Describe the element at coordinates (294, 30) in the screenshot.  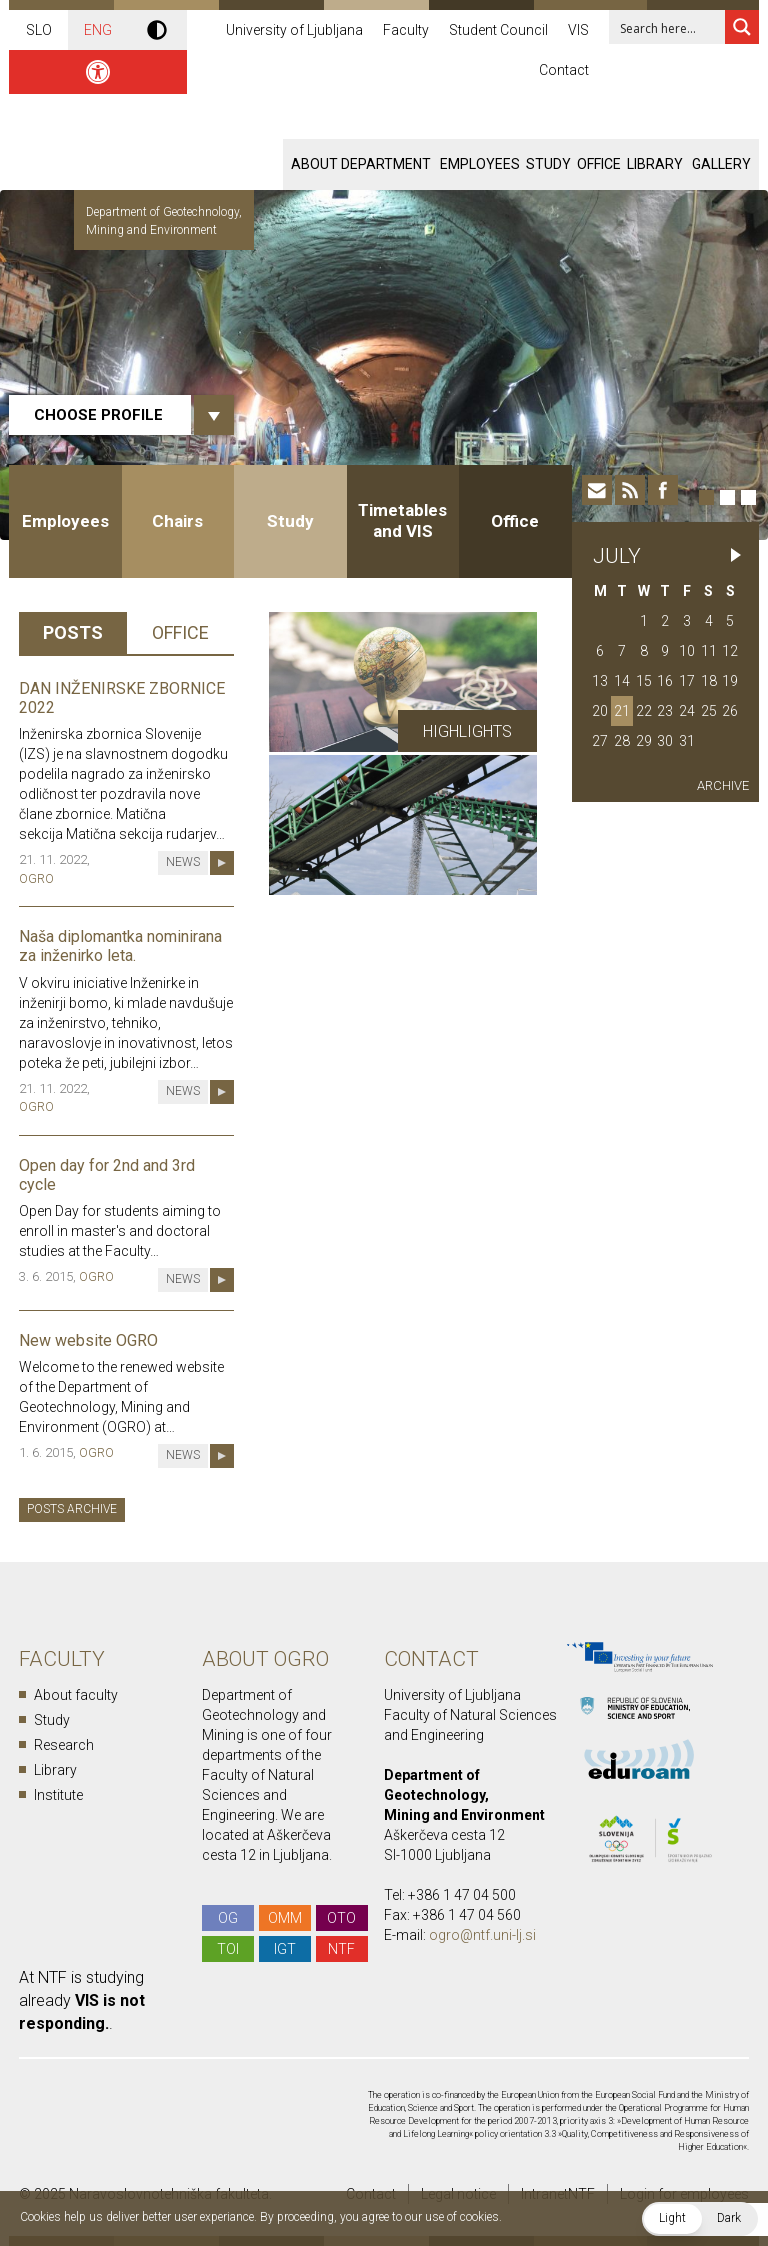
I see `University of Ljubljana` at that location.